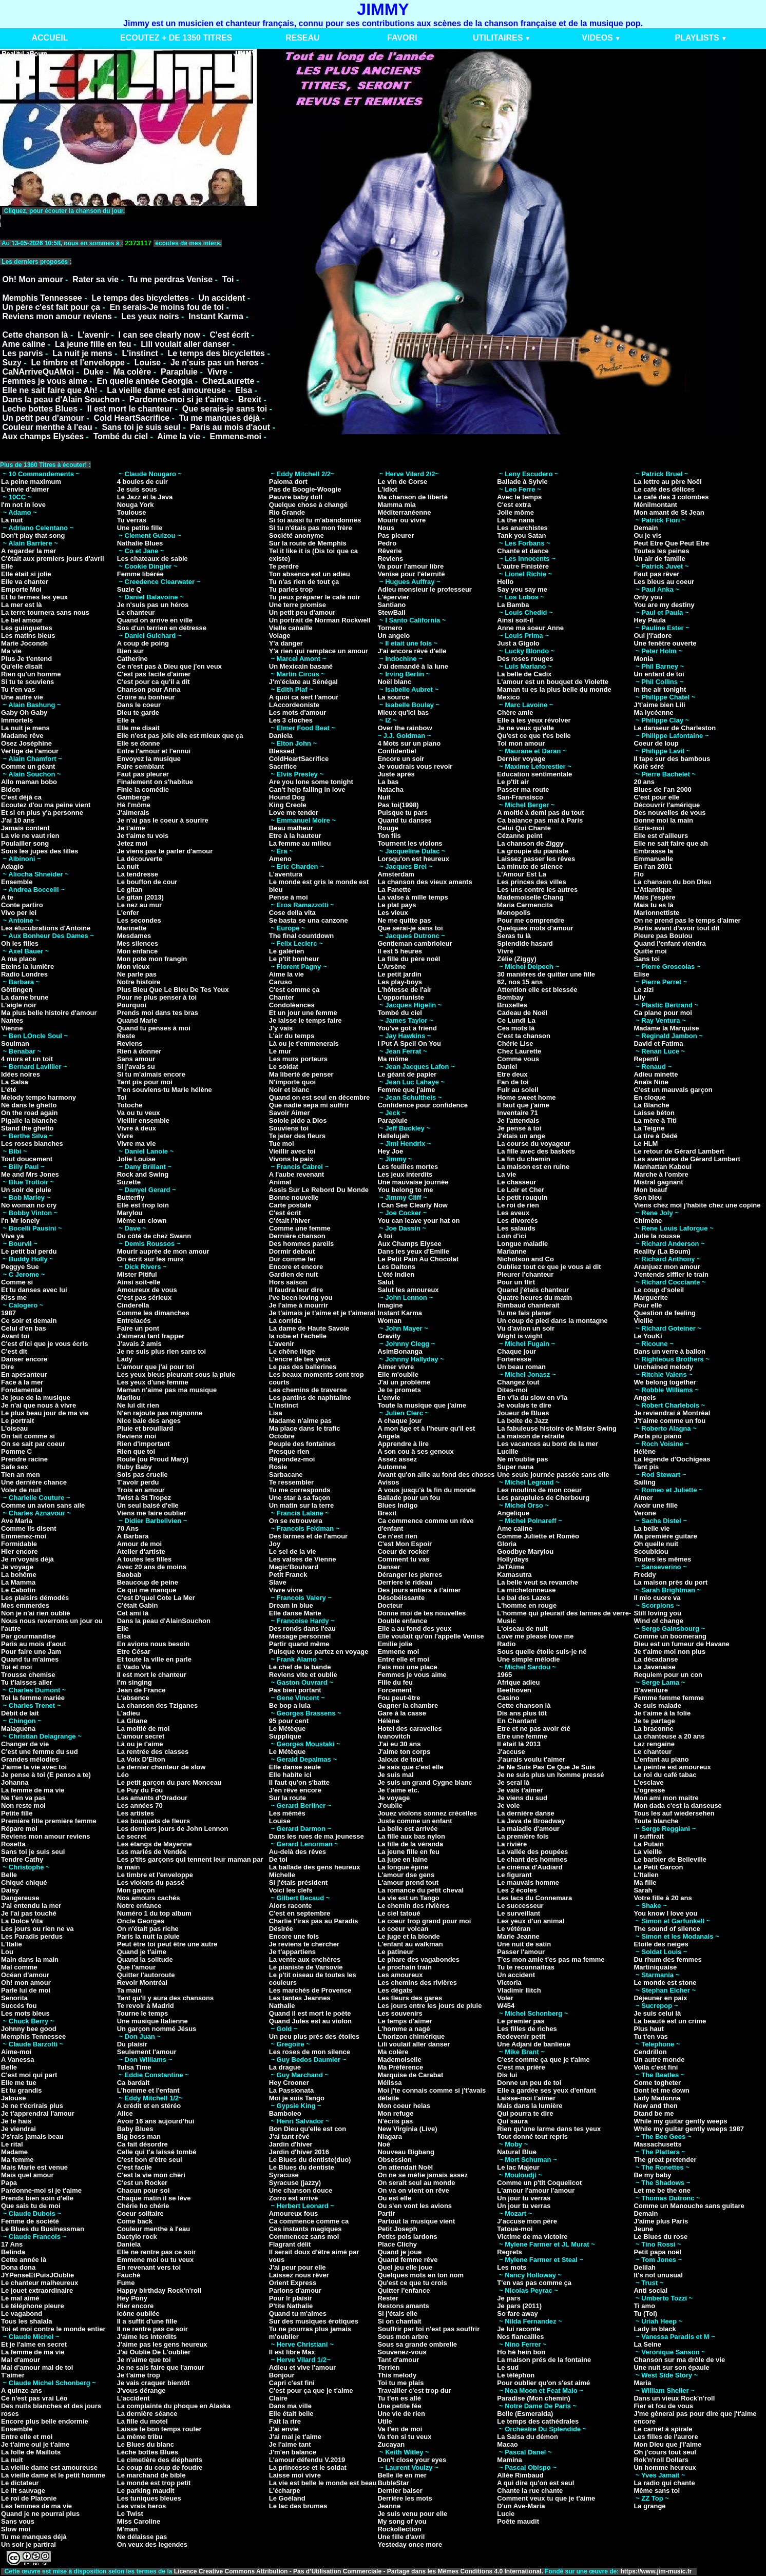 The width and height of the screenshot is (766, 2576). Describe the element at coordinates (304, 2236) in the screenshot. I see `Commencez sans moi` at that location.